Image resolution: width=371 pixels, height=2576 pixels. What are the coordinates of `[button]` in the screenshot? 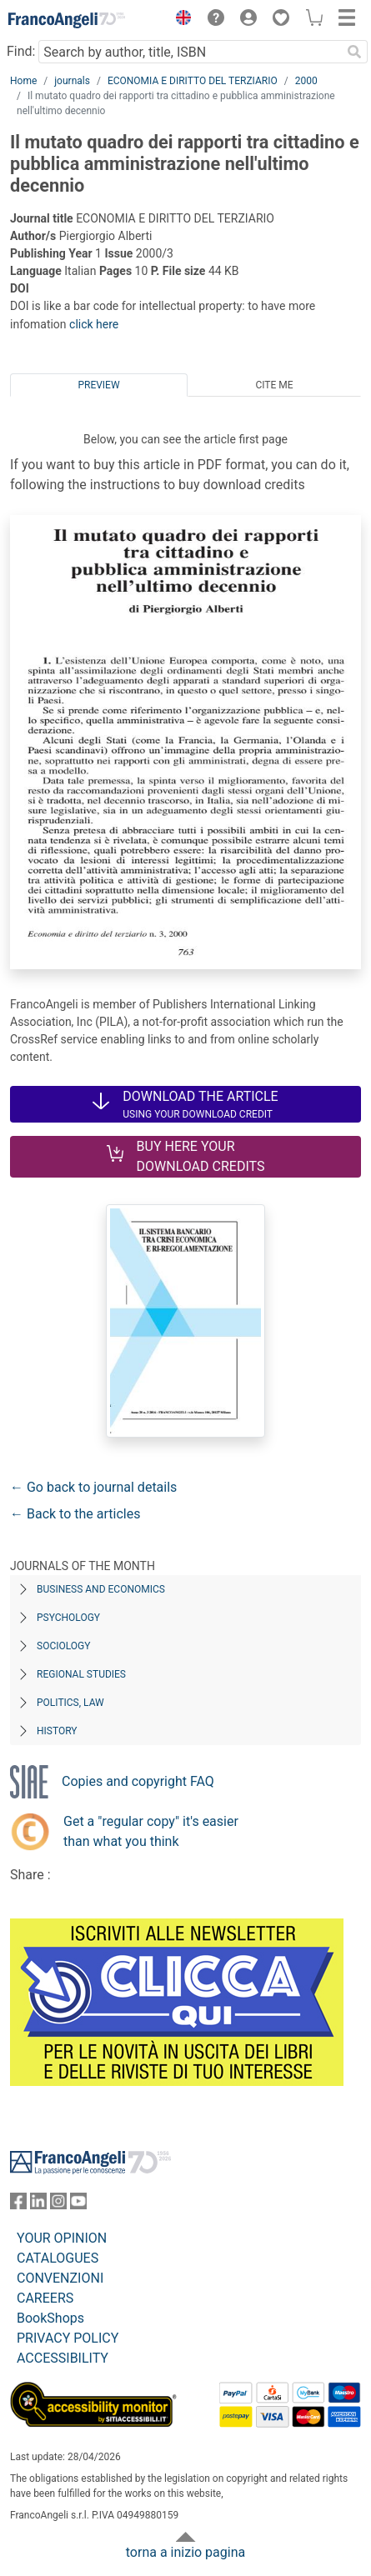 It's located at (179, 20).